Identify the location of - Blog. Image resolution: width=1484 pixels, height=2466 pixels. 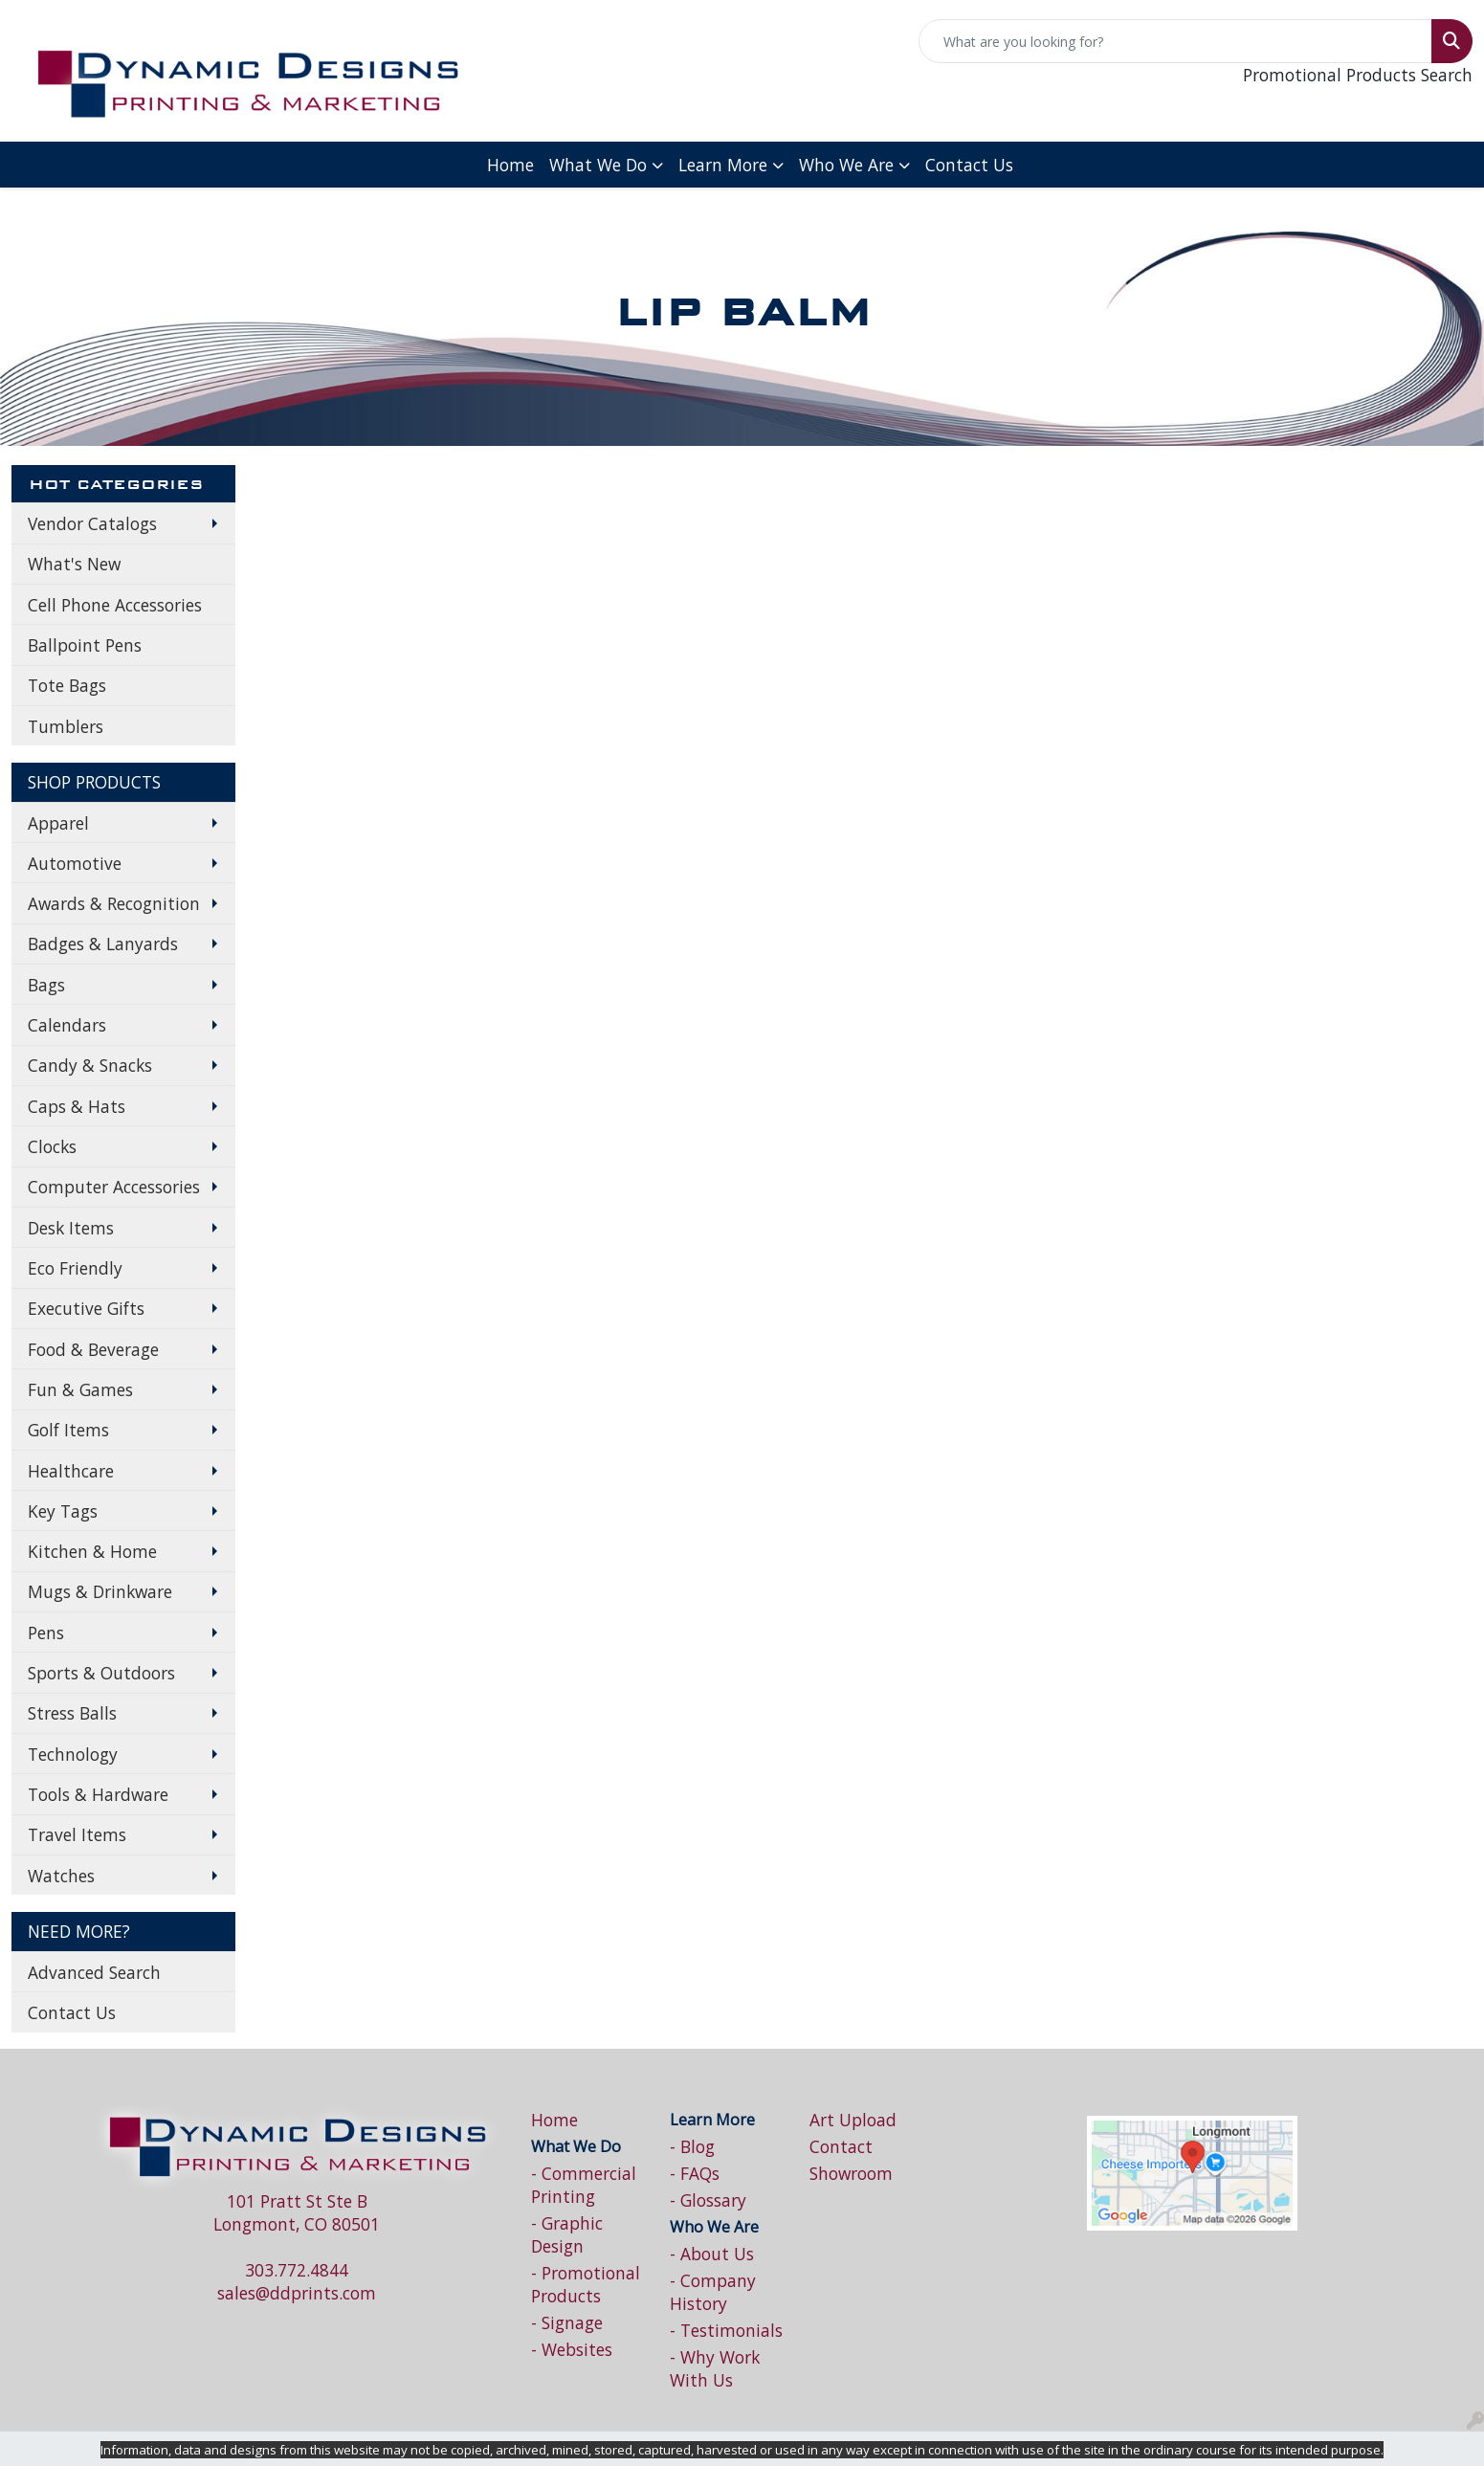
(692, 2146).